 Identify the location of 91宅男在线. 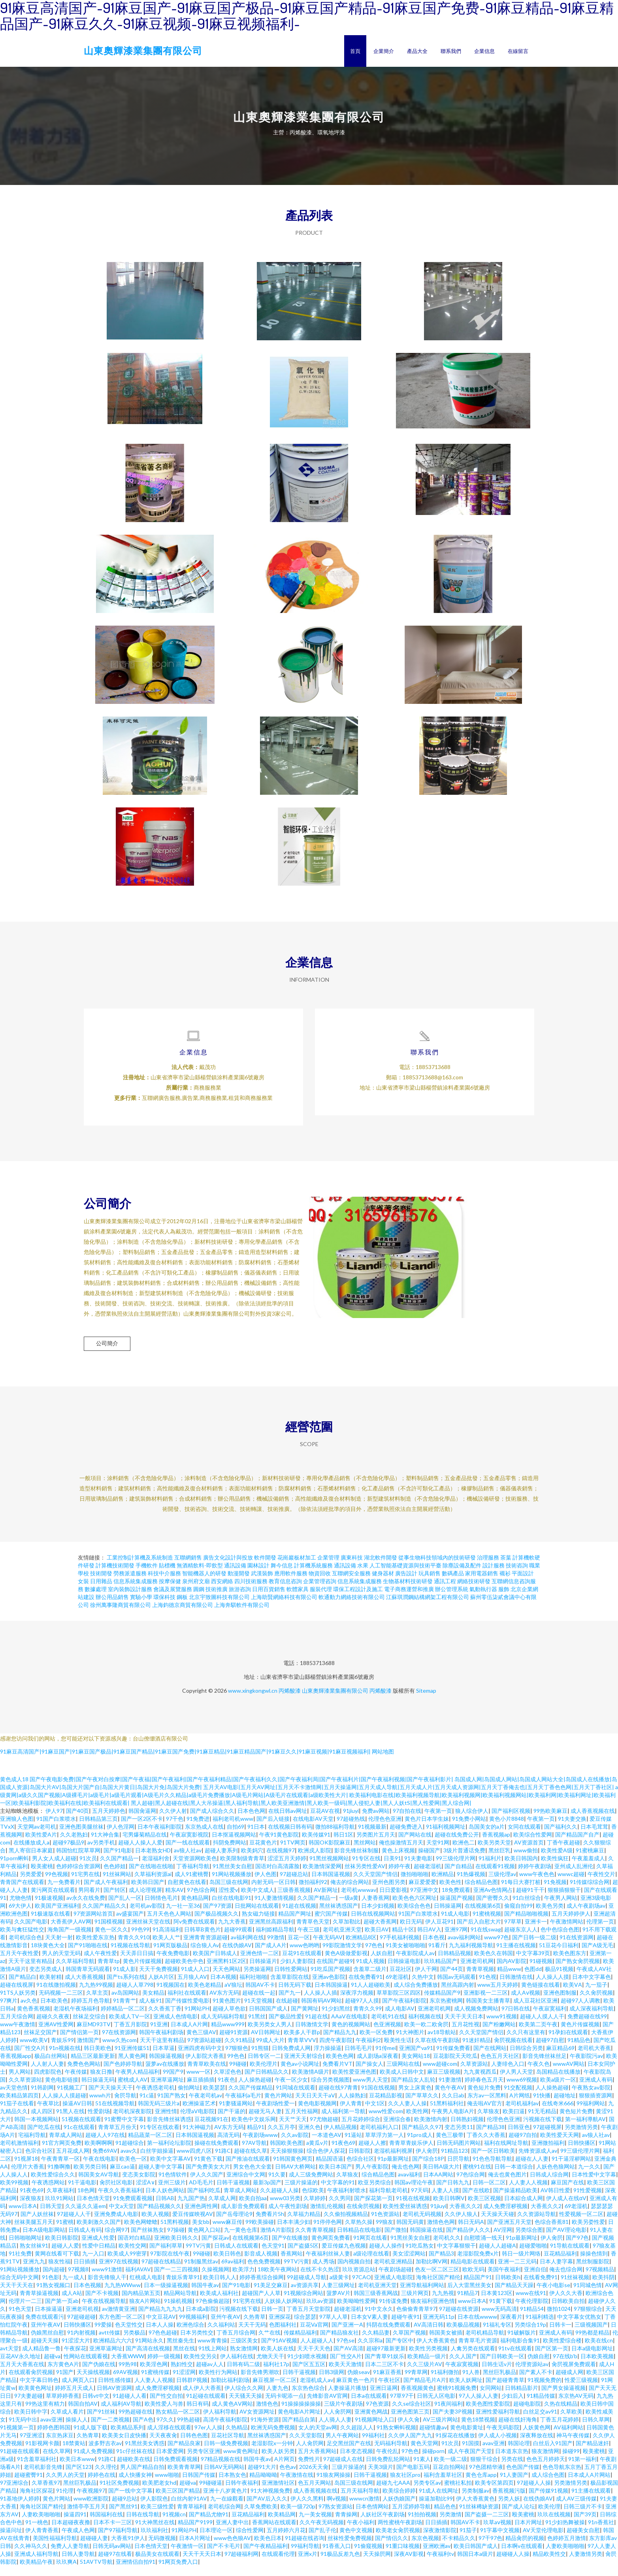
(85, 1884).